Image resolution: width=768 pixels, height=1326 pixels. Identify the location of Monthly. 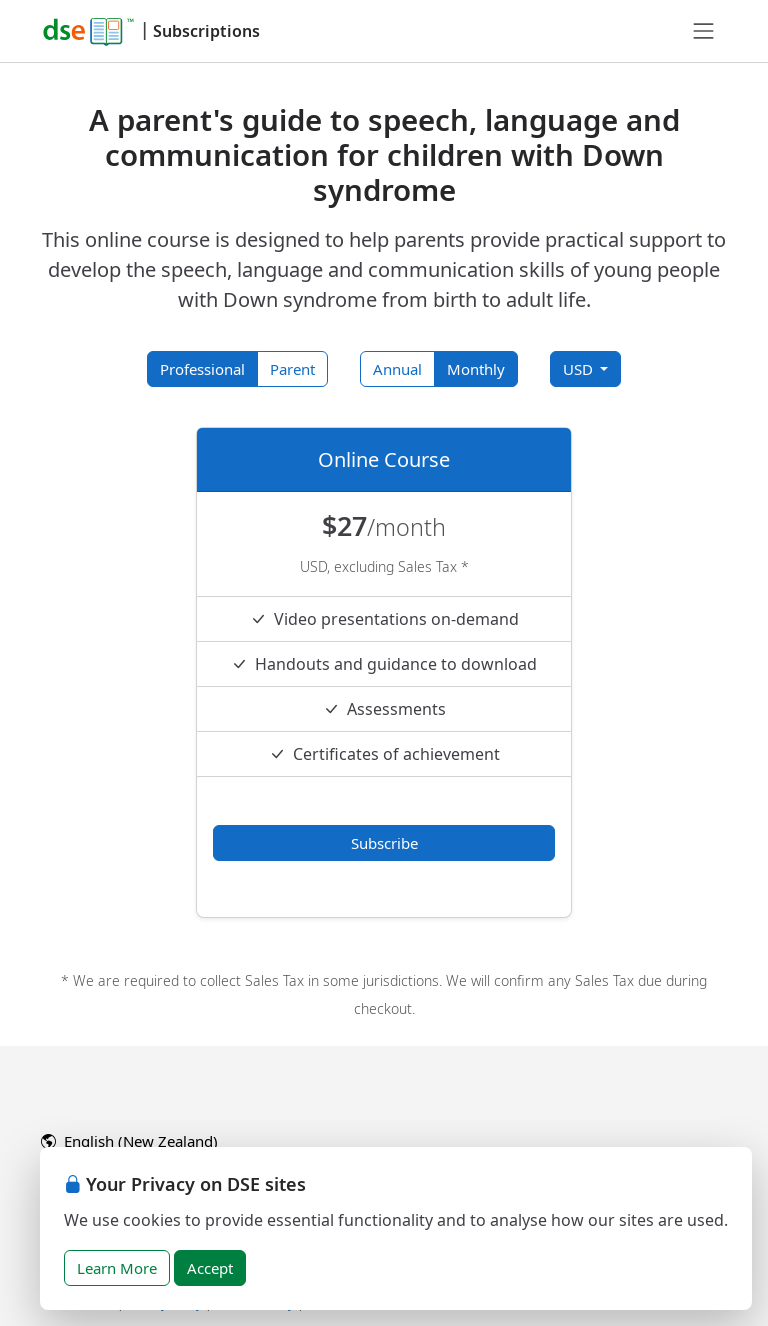
(476, 369).